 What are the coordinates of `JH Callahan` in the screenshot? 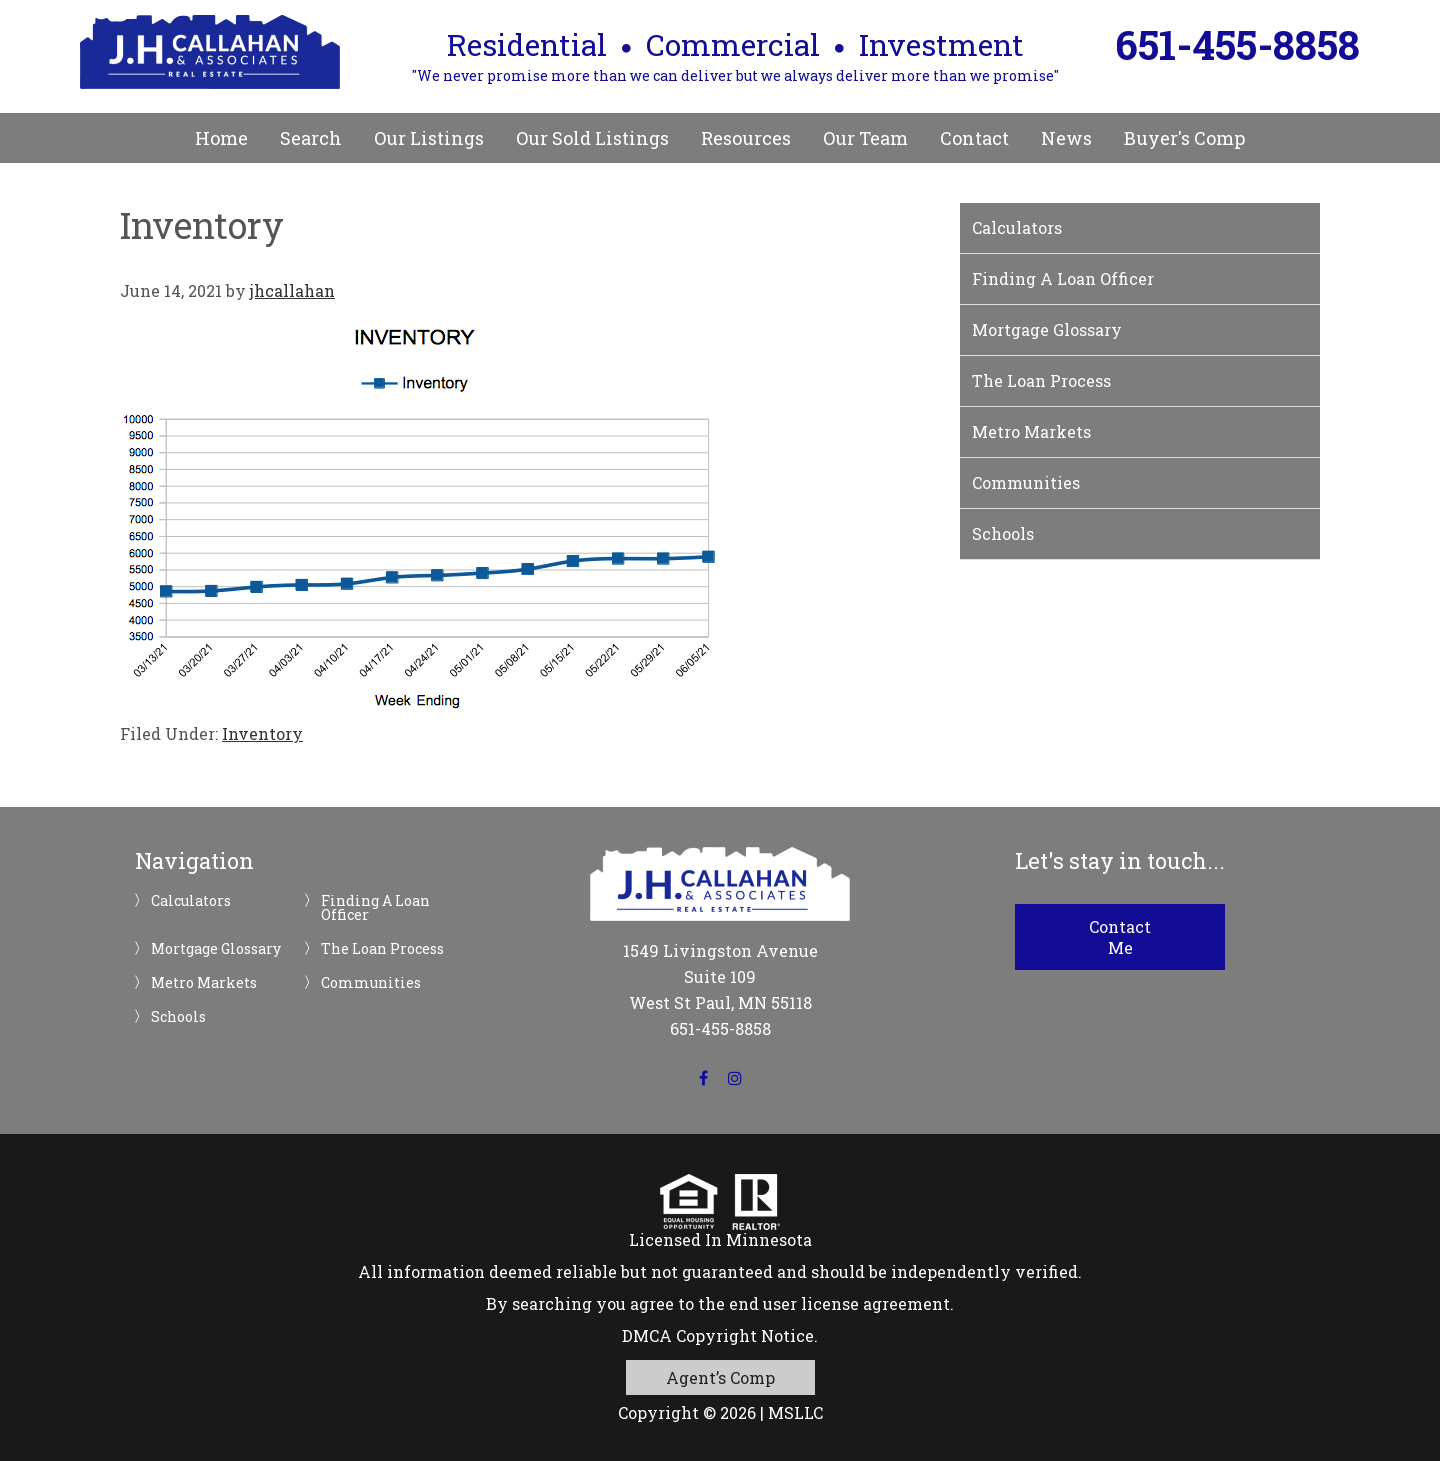 It's located at (210, 52).